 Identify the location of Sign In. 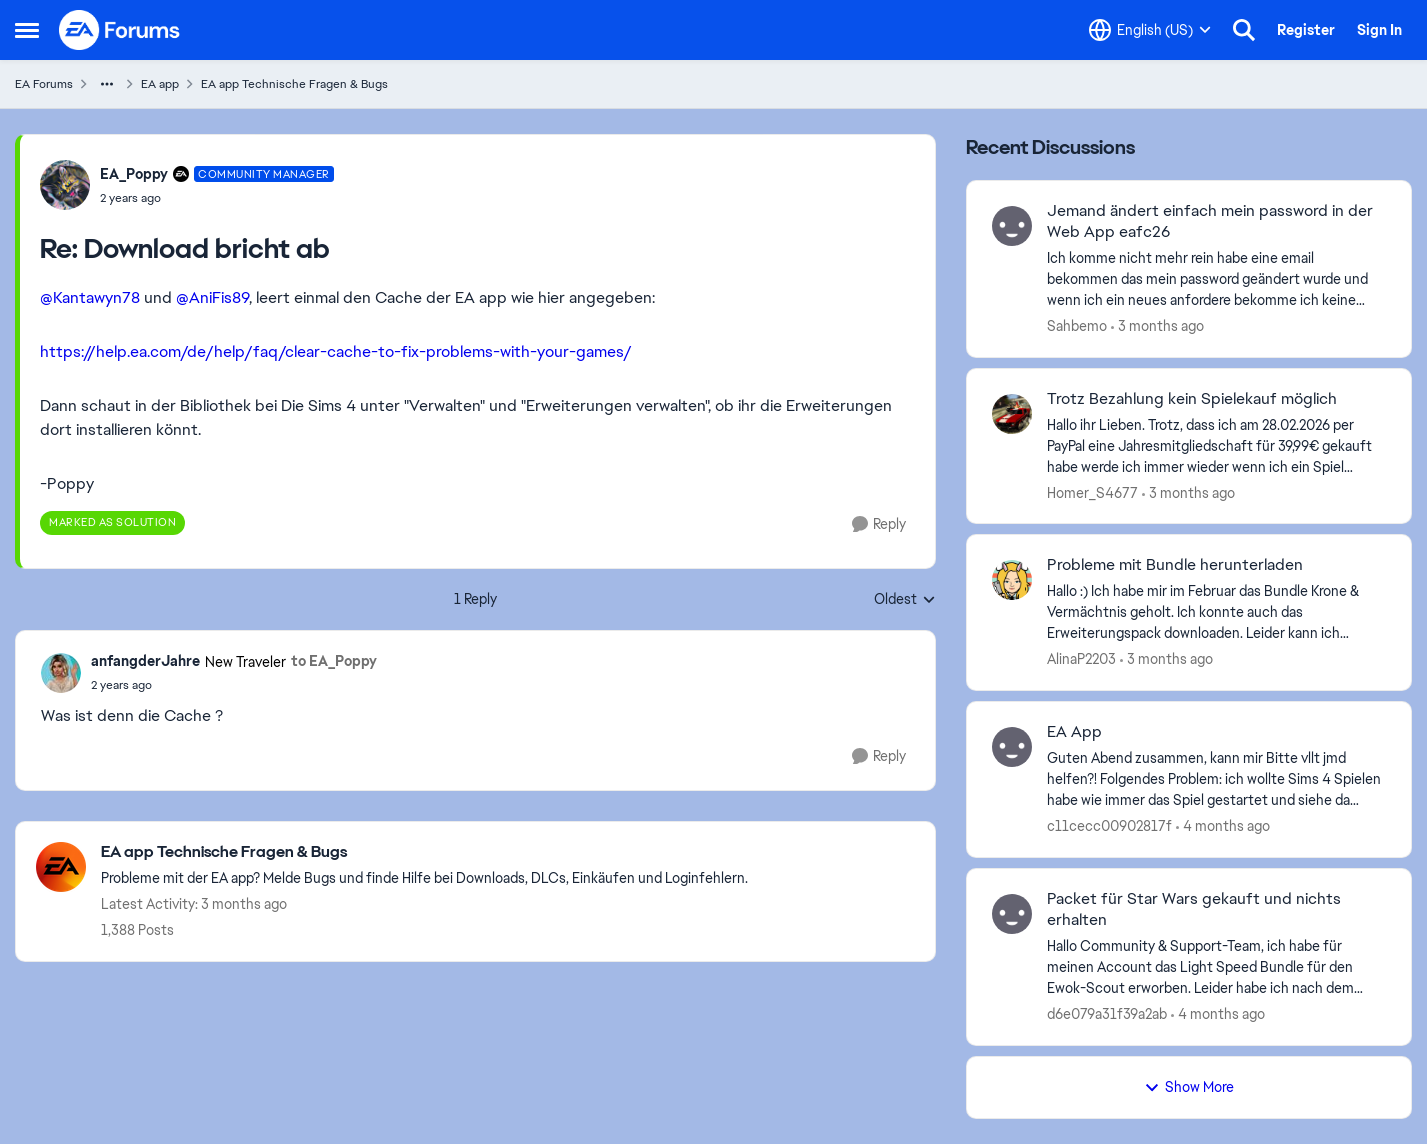
(1379, 30).